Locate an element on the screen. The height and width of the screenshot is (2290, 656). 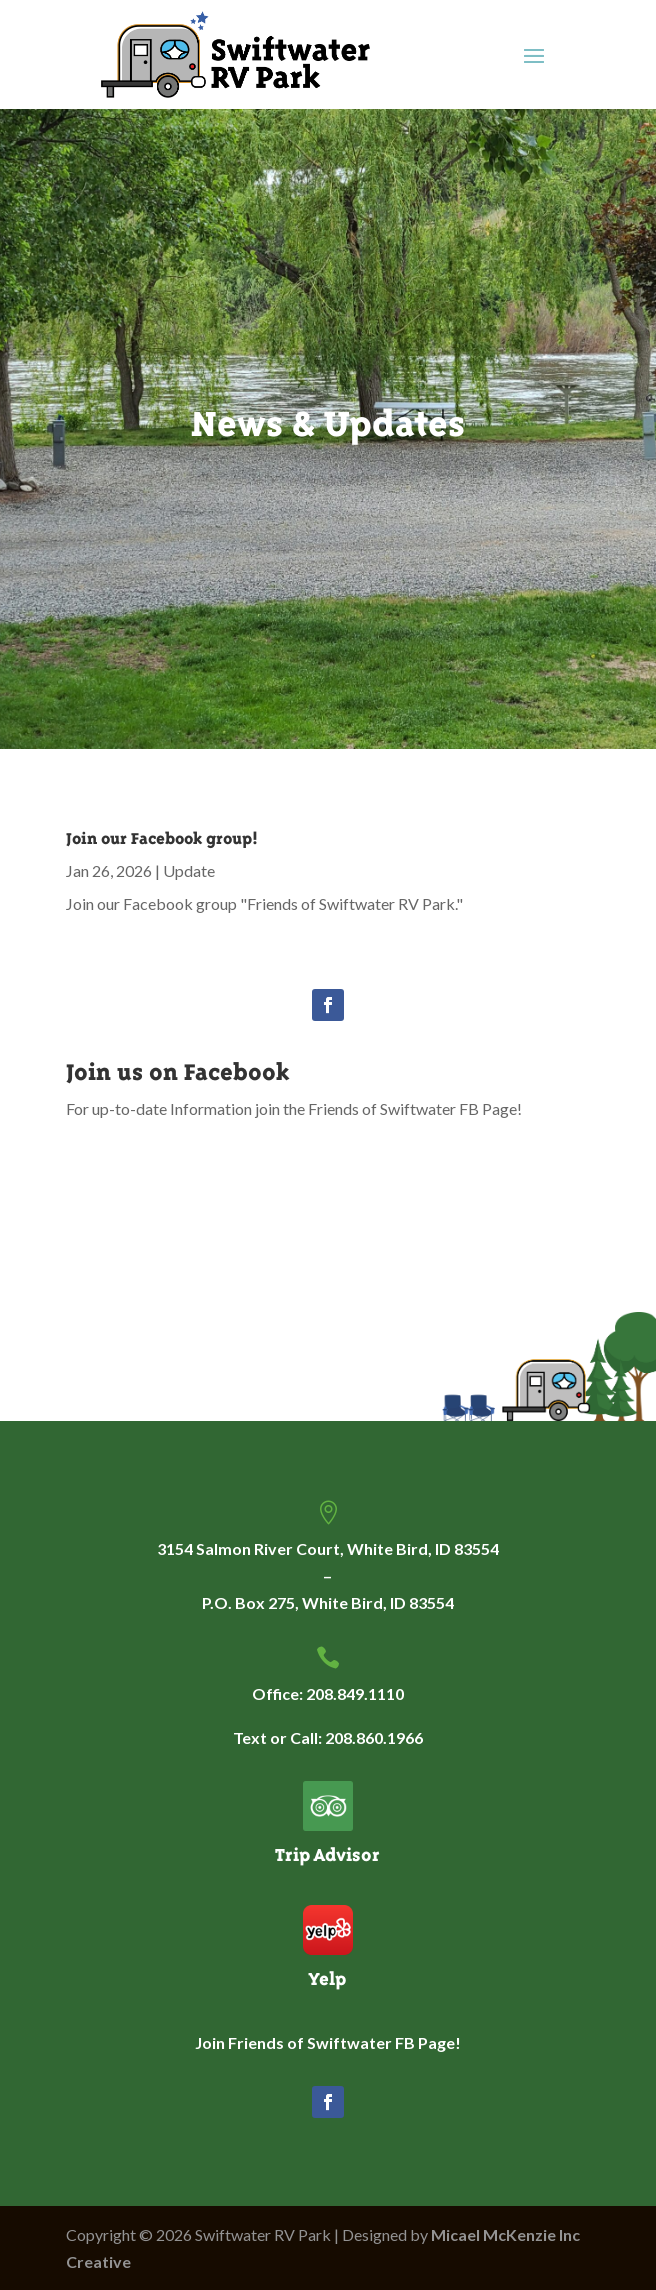
Join our Facebook group! is located at coordinates (162, 838).